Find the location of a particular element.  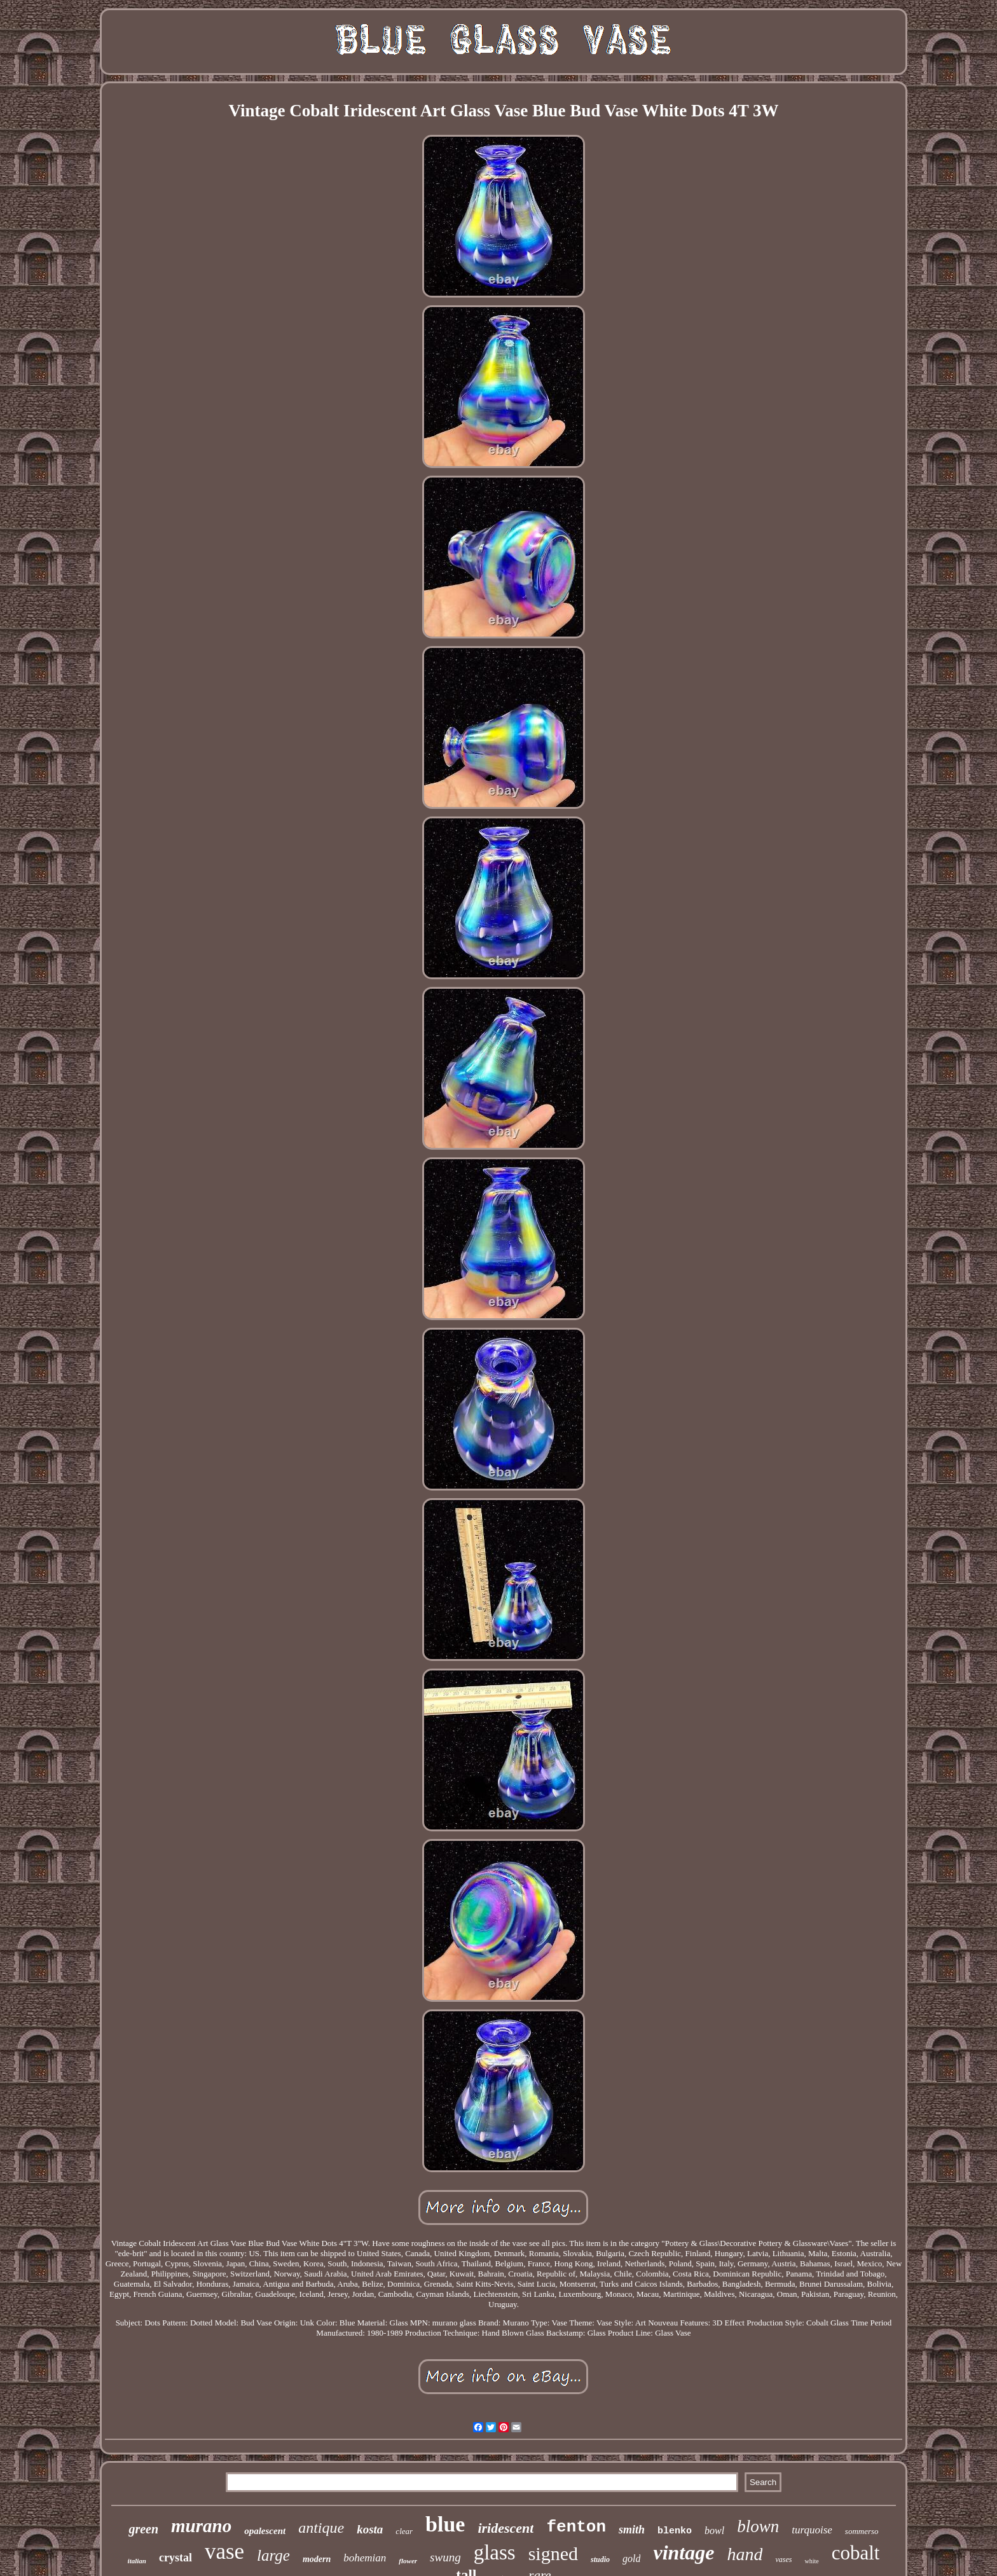

clear is located at coordinates (404, 2531).